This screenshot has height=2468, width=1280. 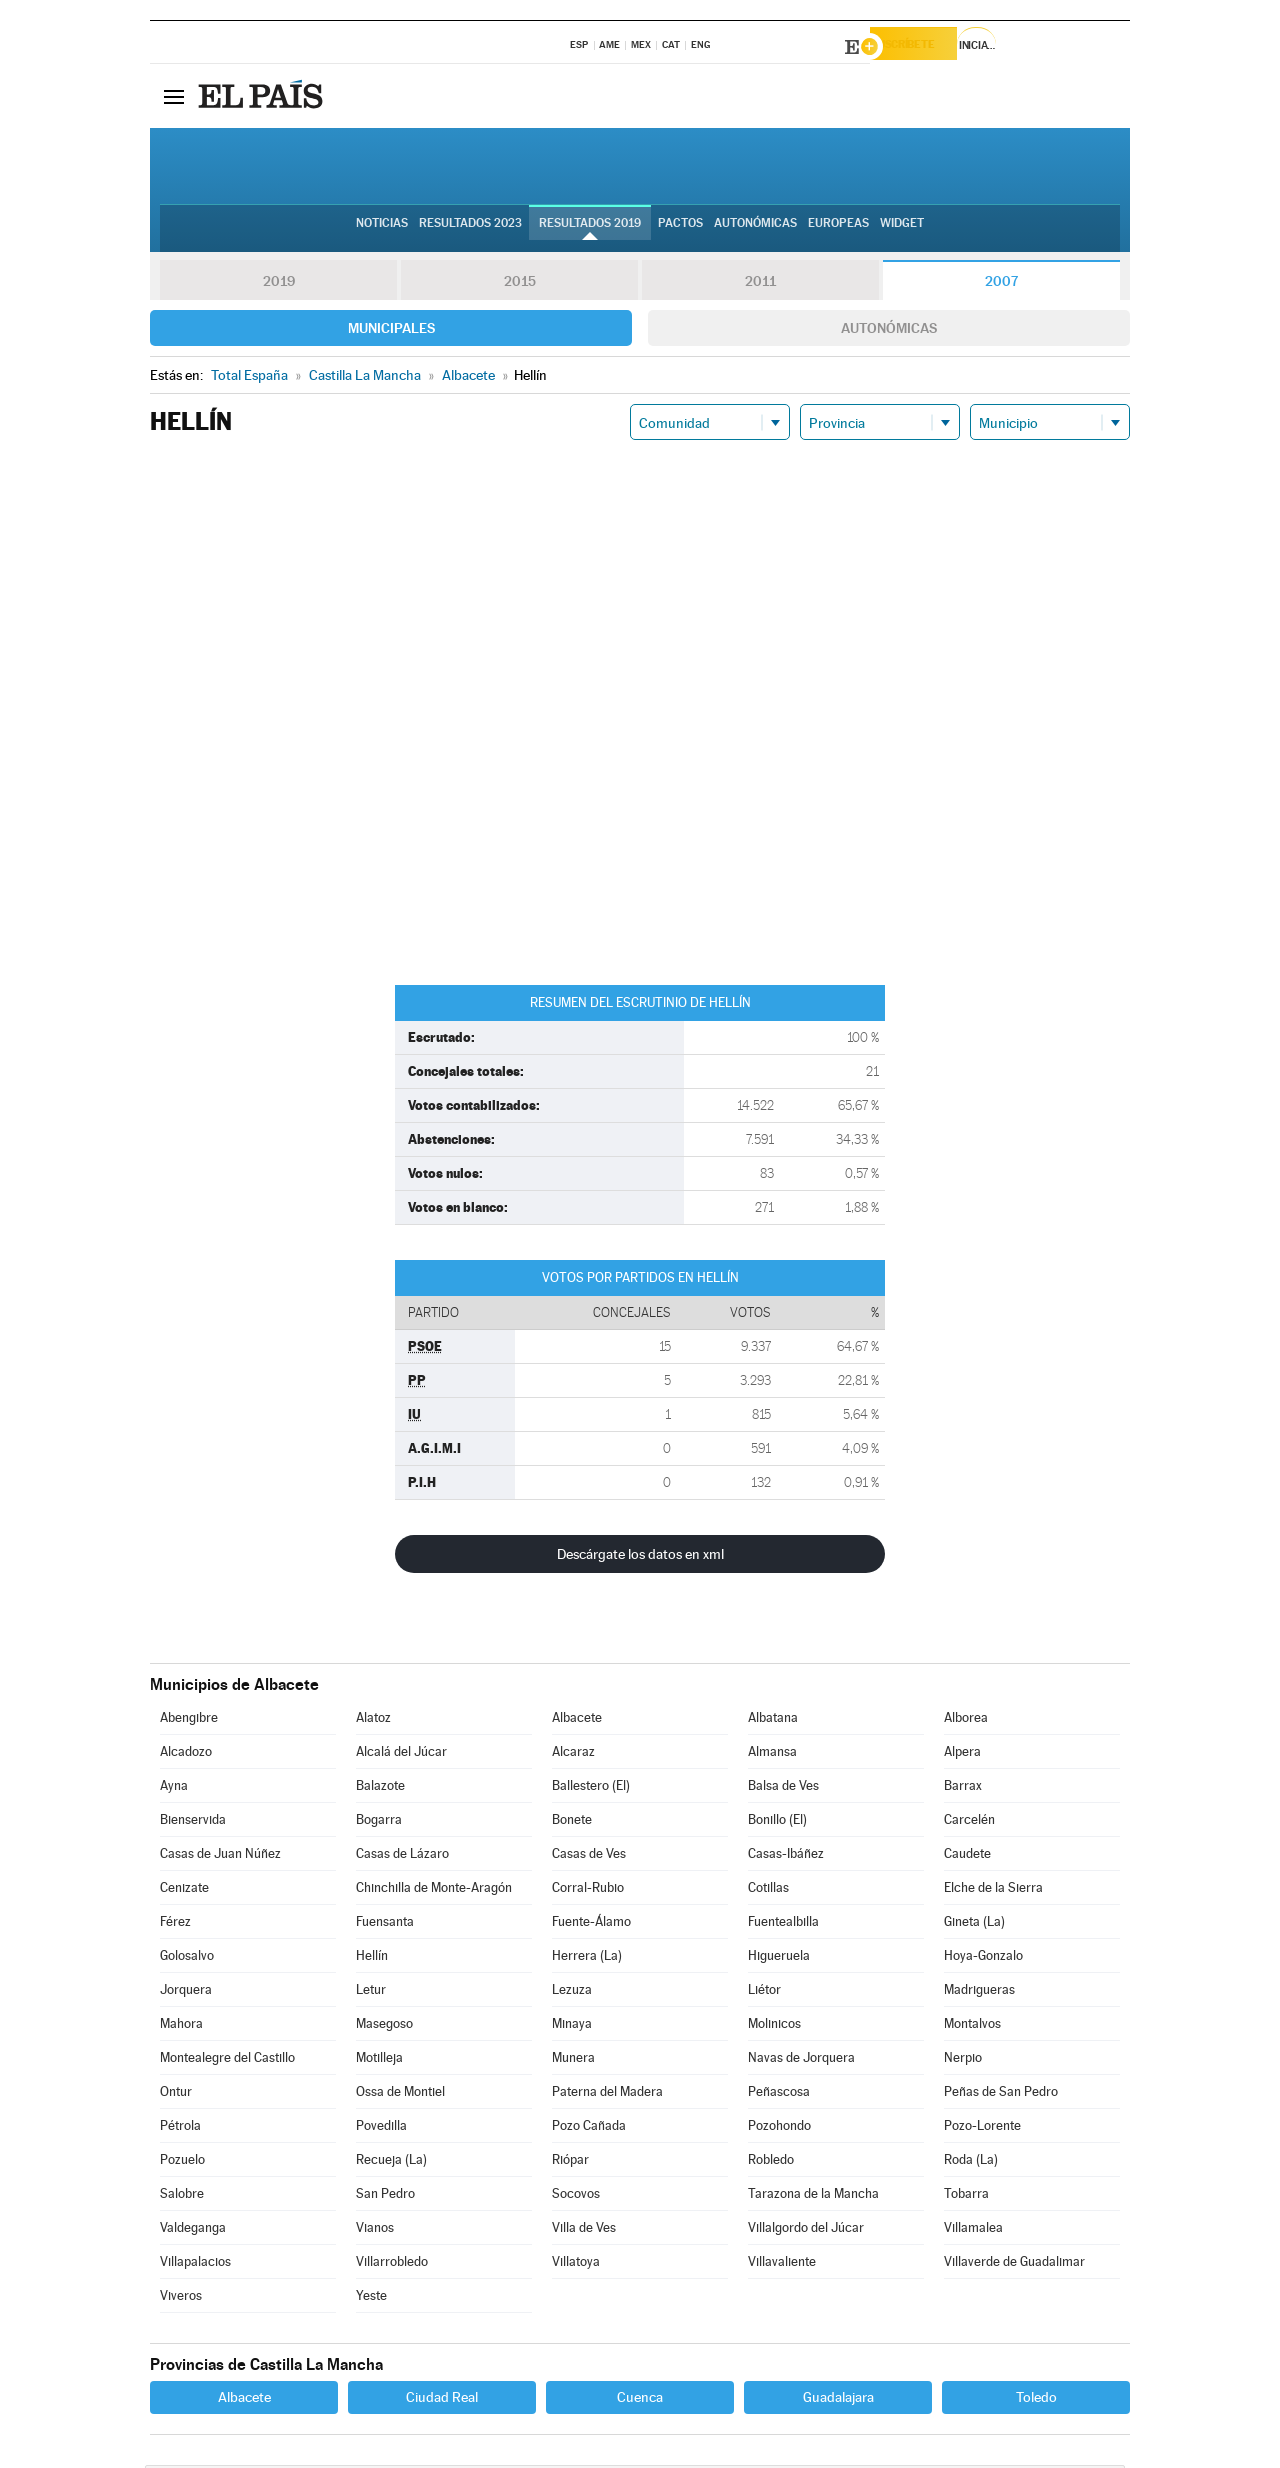 What do you see at coordinates (373, 1720) in the screenshot?
I see `Alatoz` at bounding box center [373, 1720].